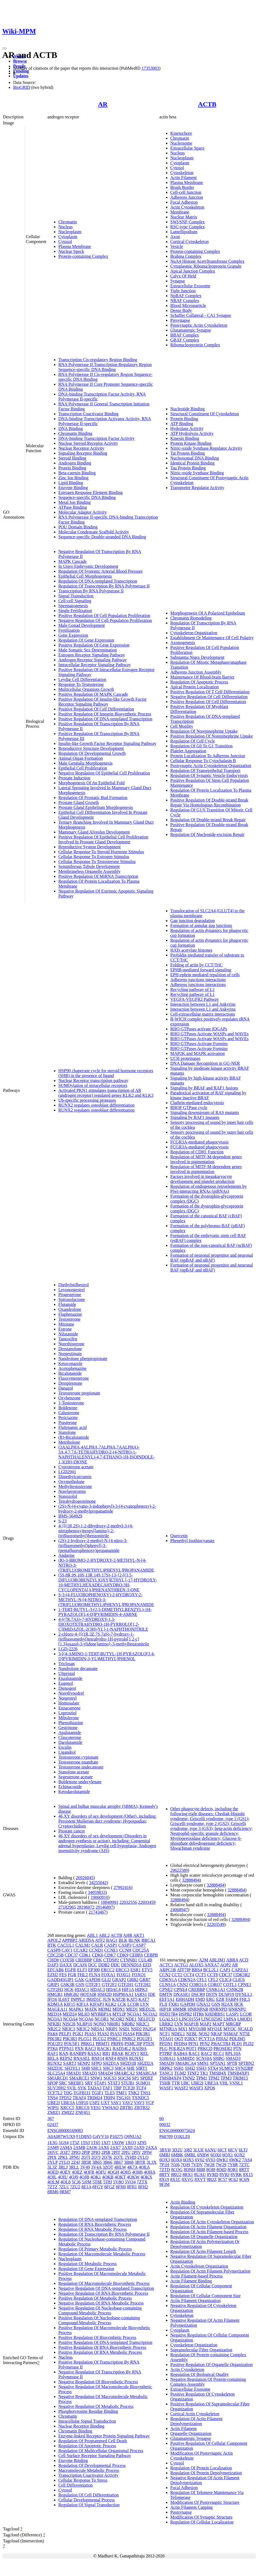 Image resolution: width=258 pixels, height=2576 pixels. I want to click on Metribolone, so click(69, 1442).